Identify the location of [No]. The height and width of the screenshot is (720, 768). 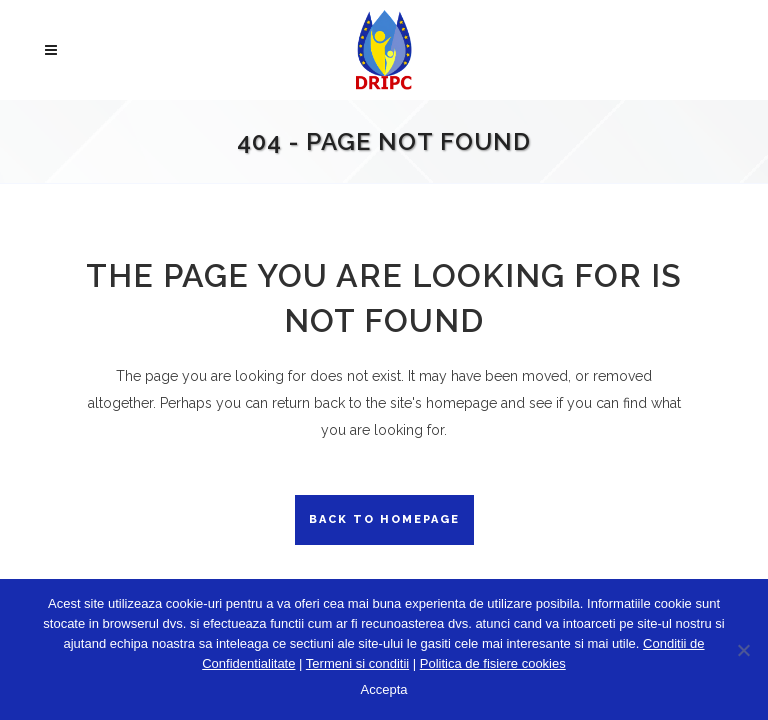
(743, 650).